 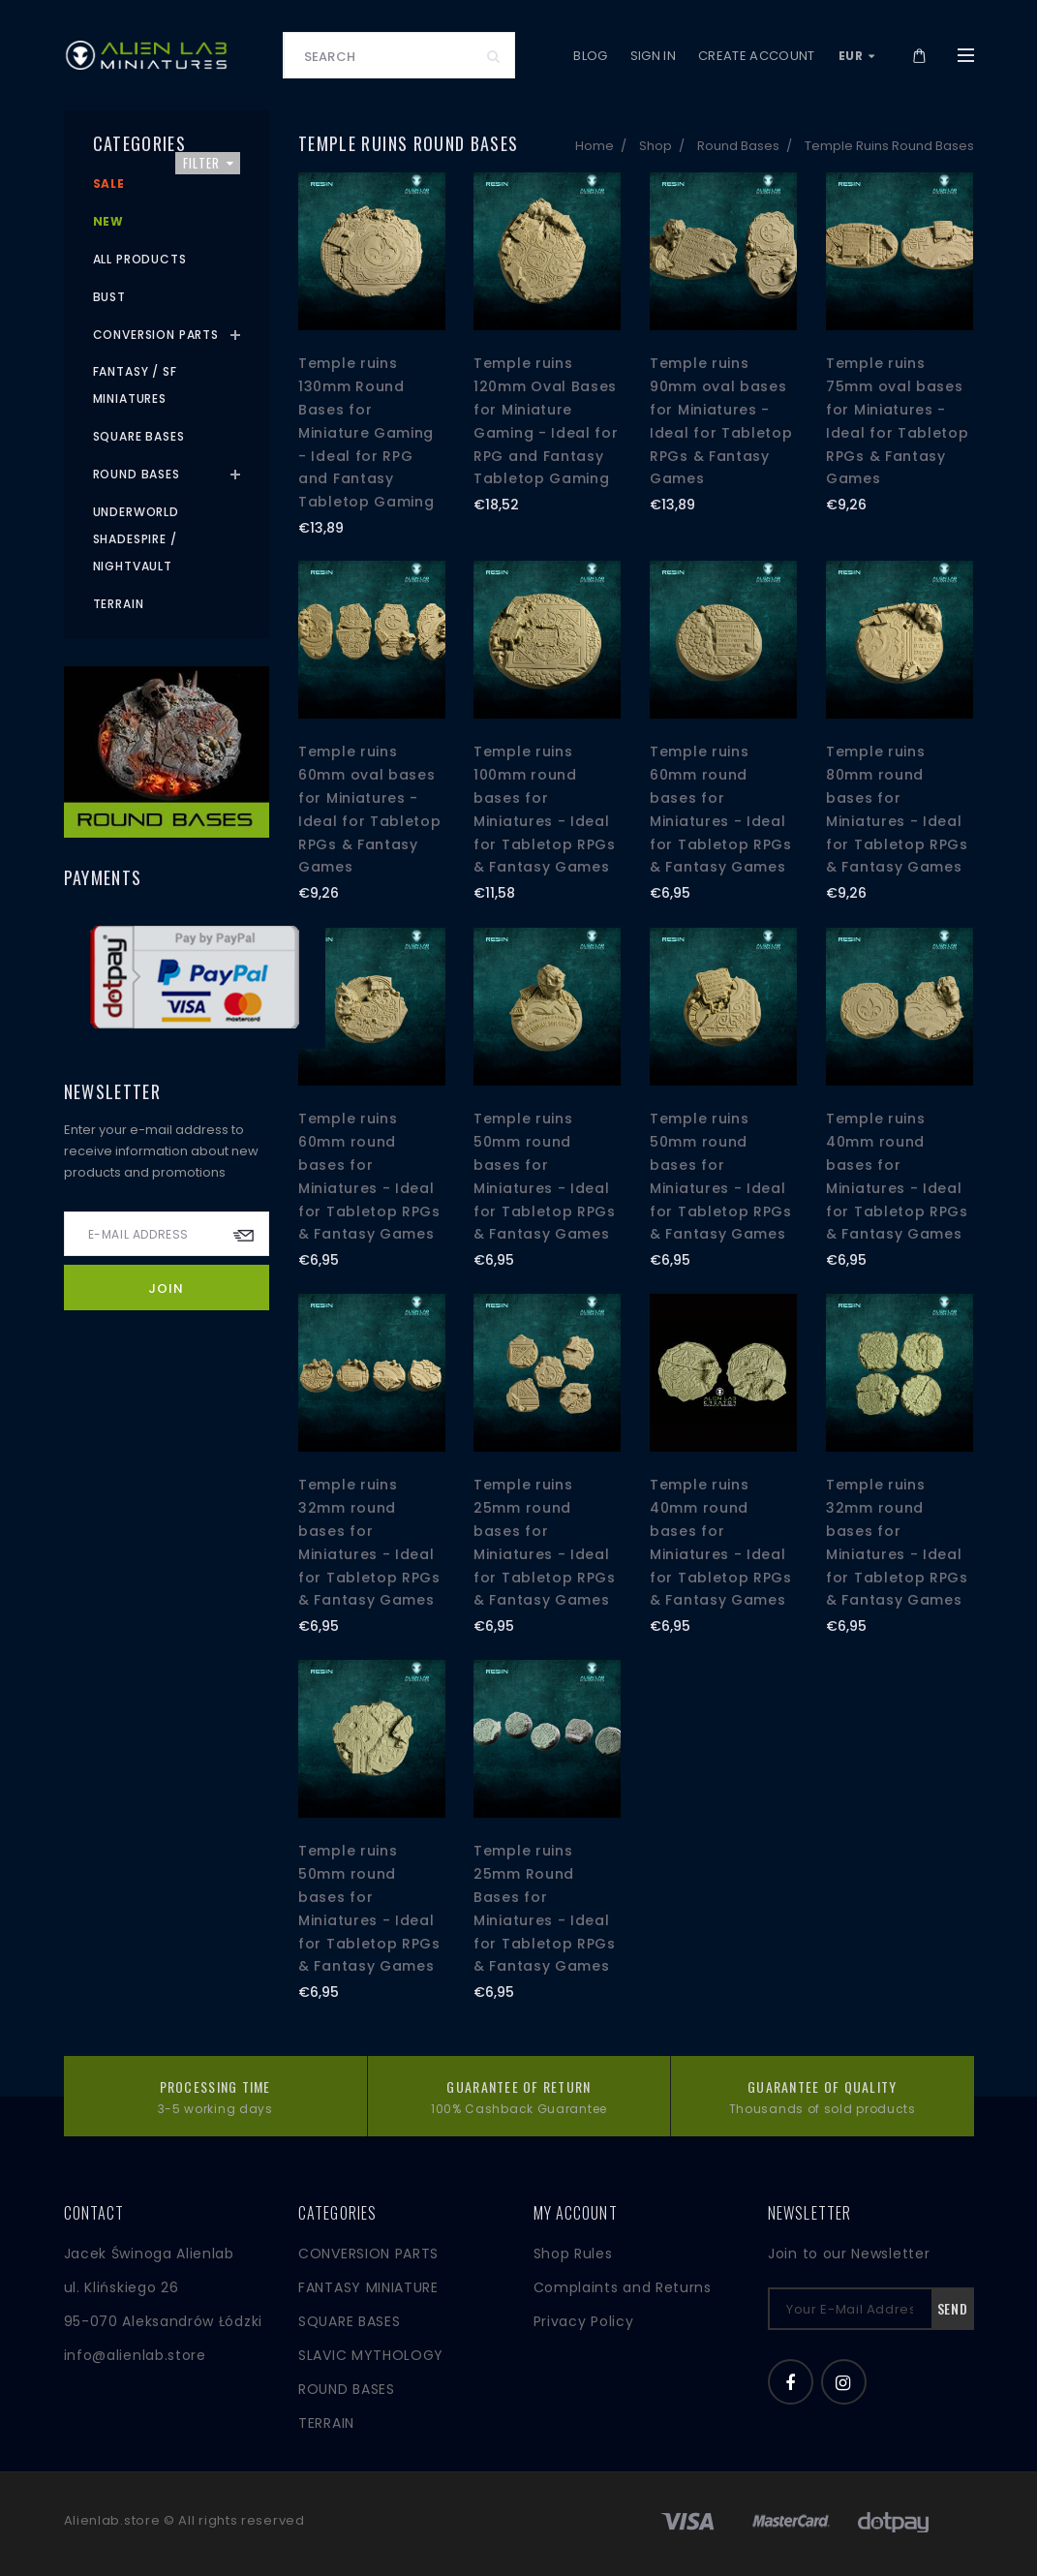 What do you see at coordinates (156, 334) in the screenshot?
I see `Conversion Parts` at bounding box center [156, 334].